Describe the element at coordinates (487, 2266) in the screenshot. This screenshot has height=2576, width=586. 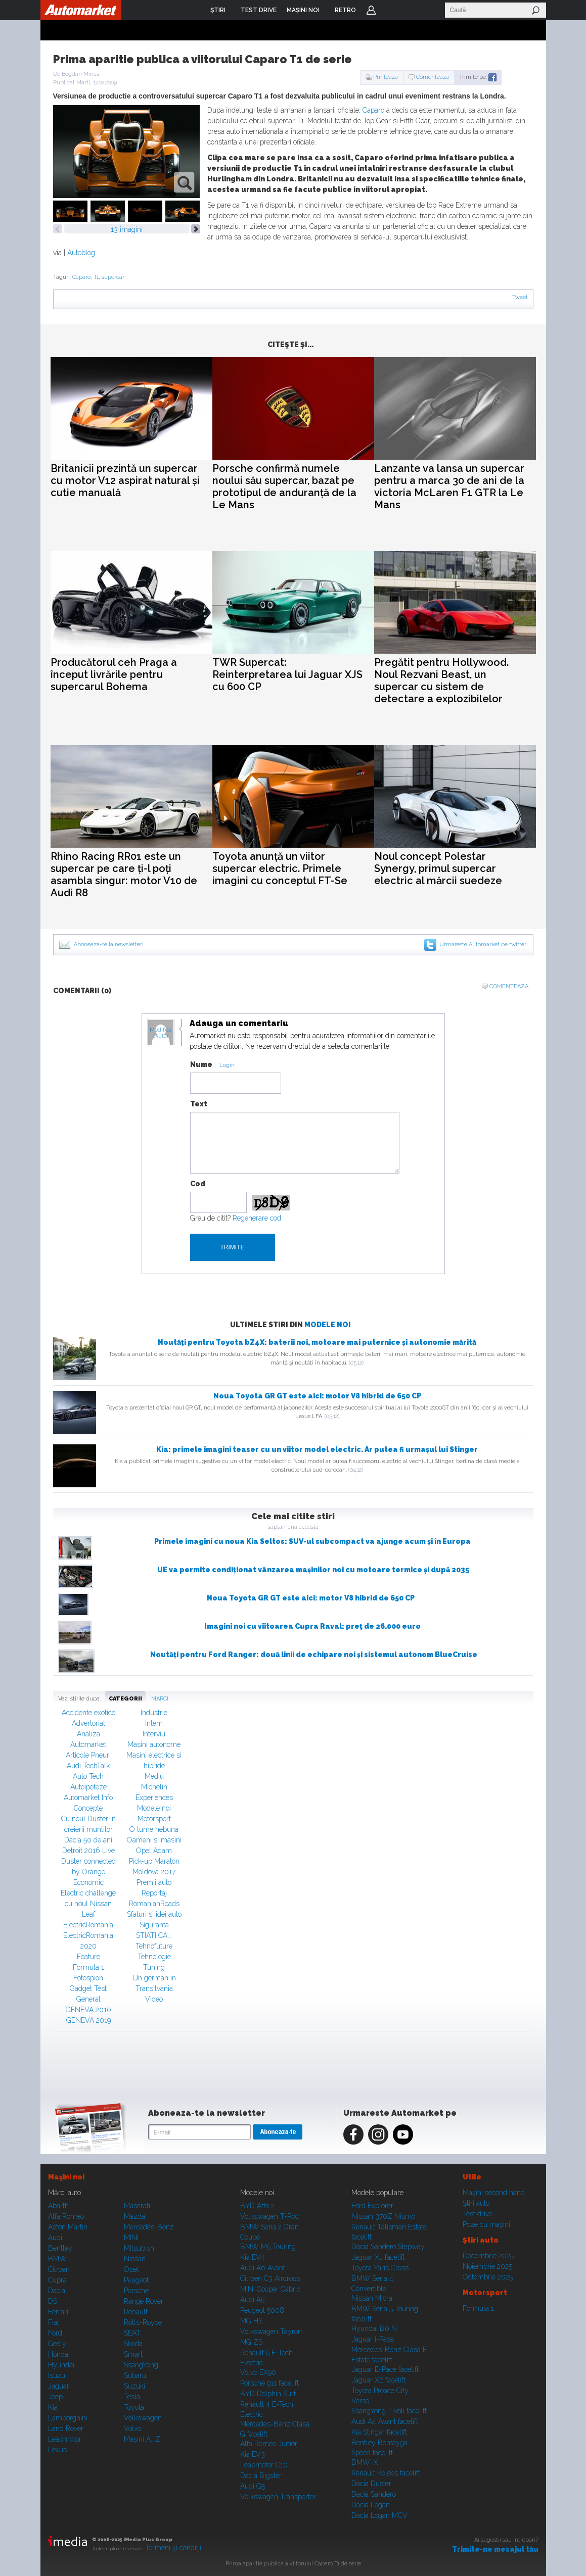
I see `Noiembrie 2025` at that location.